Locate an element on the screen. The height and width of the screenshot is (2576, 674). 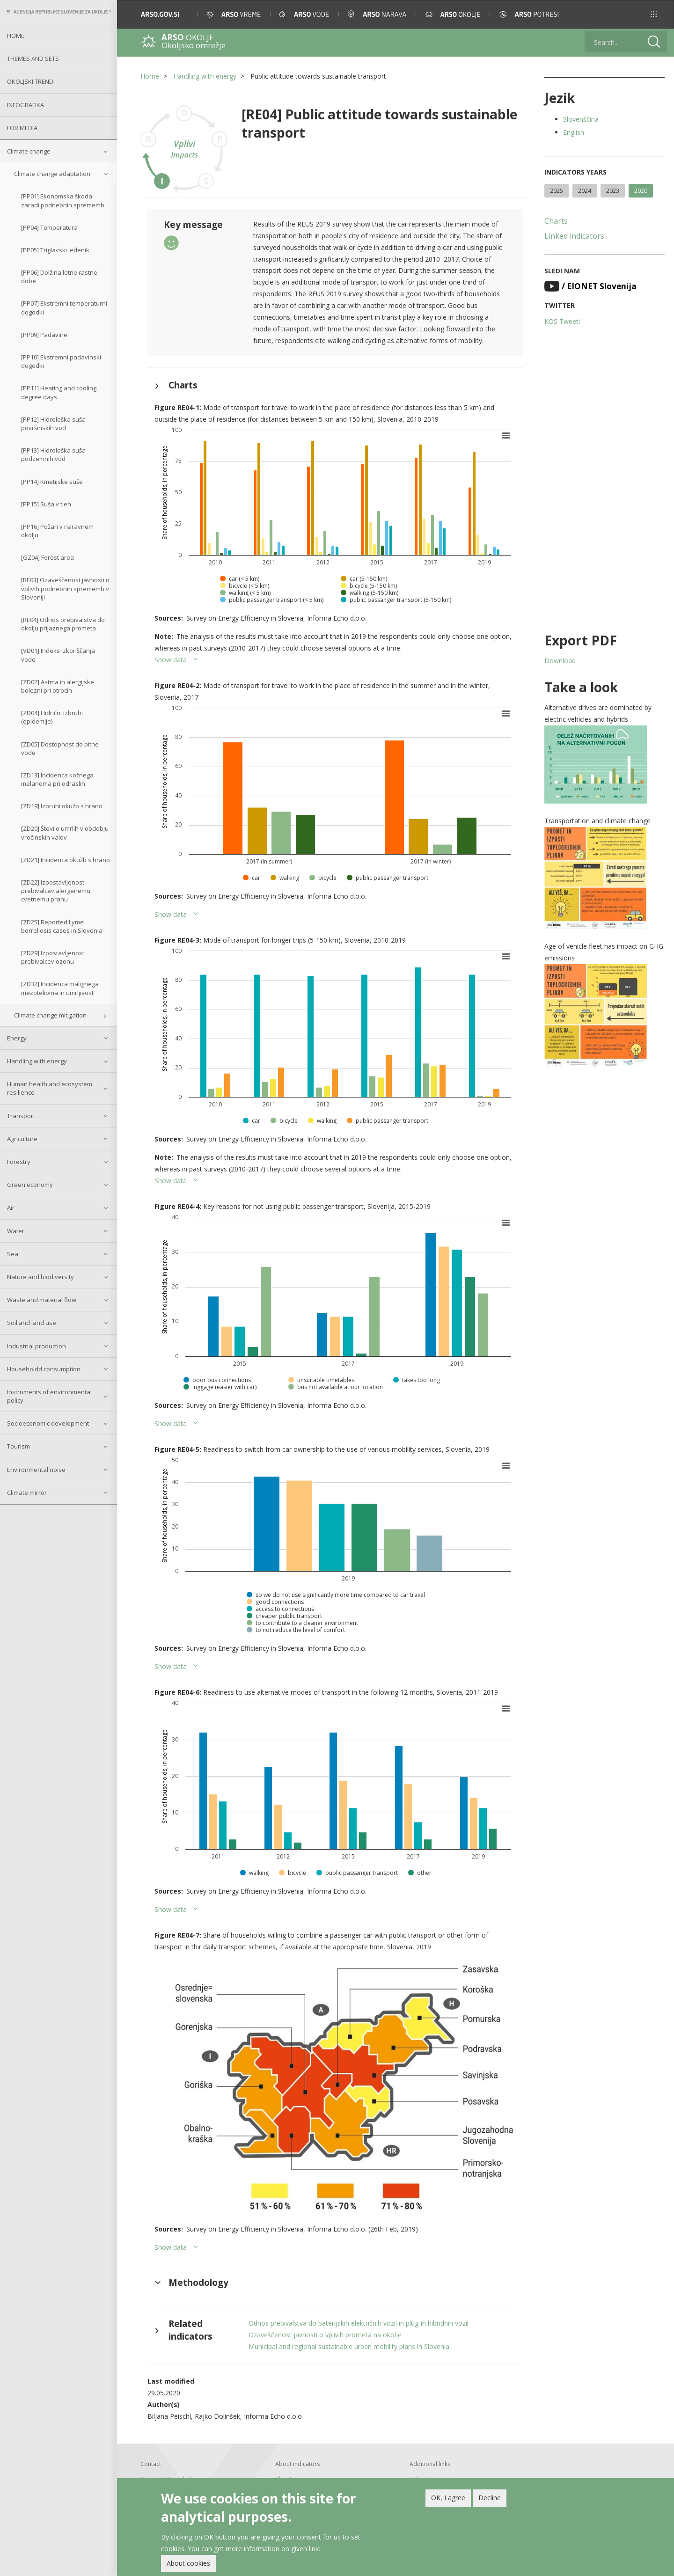
[PP11] Heating and cooling degree days is located at coordinates (58, 392).